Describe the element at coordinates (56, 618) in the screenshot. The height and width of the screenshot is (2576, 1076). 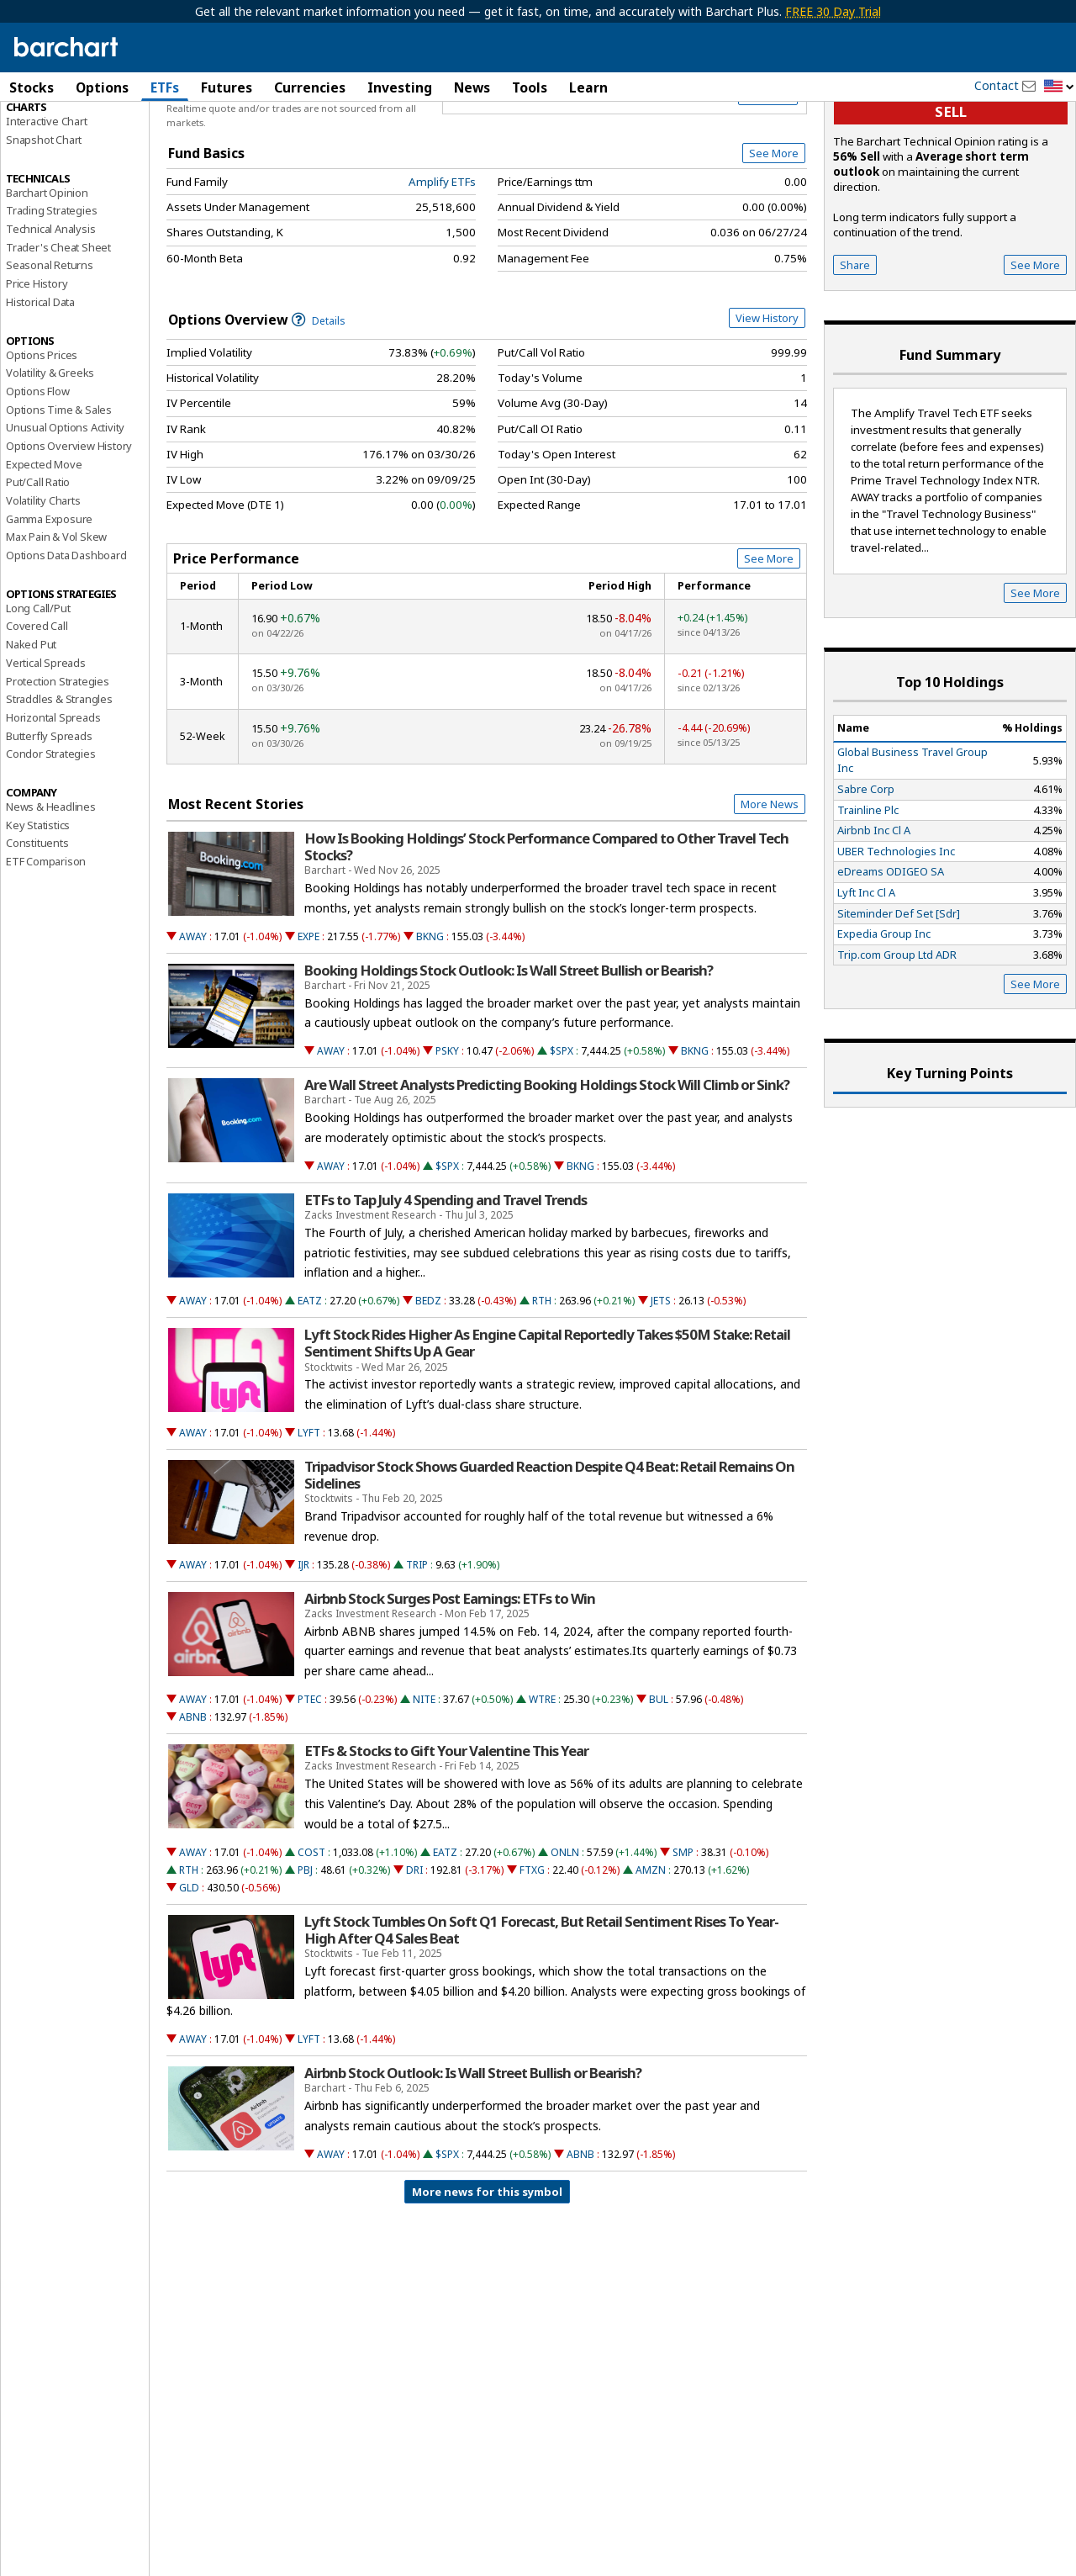
I see `Max Pain & Vol Skew` at that location.